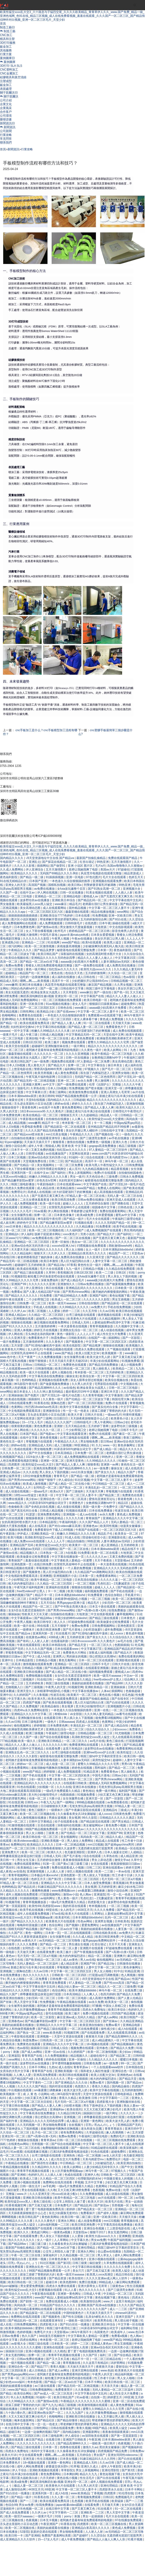  I want to click on 佐山爱av在线播放, so click(110, 2251).